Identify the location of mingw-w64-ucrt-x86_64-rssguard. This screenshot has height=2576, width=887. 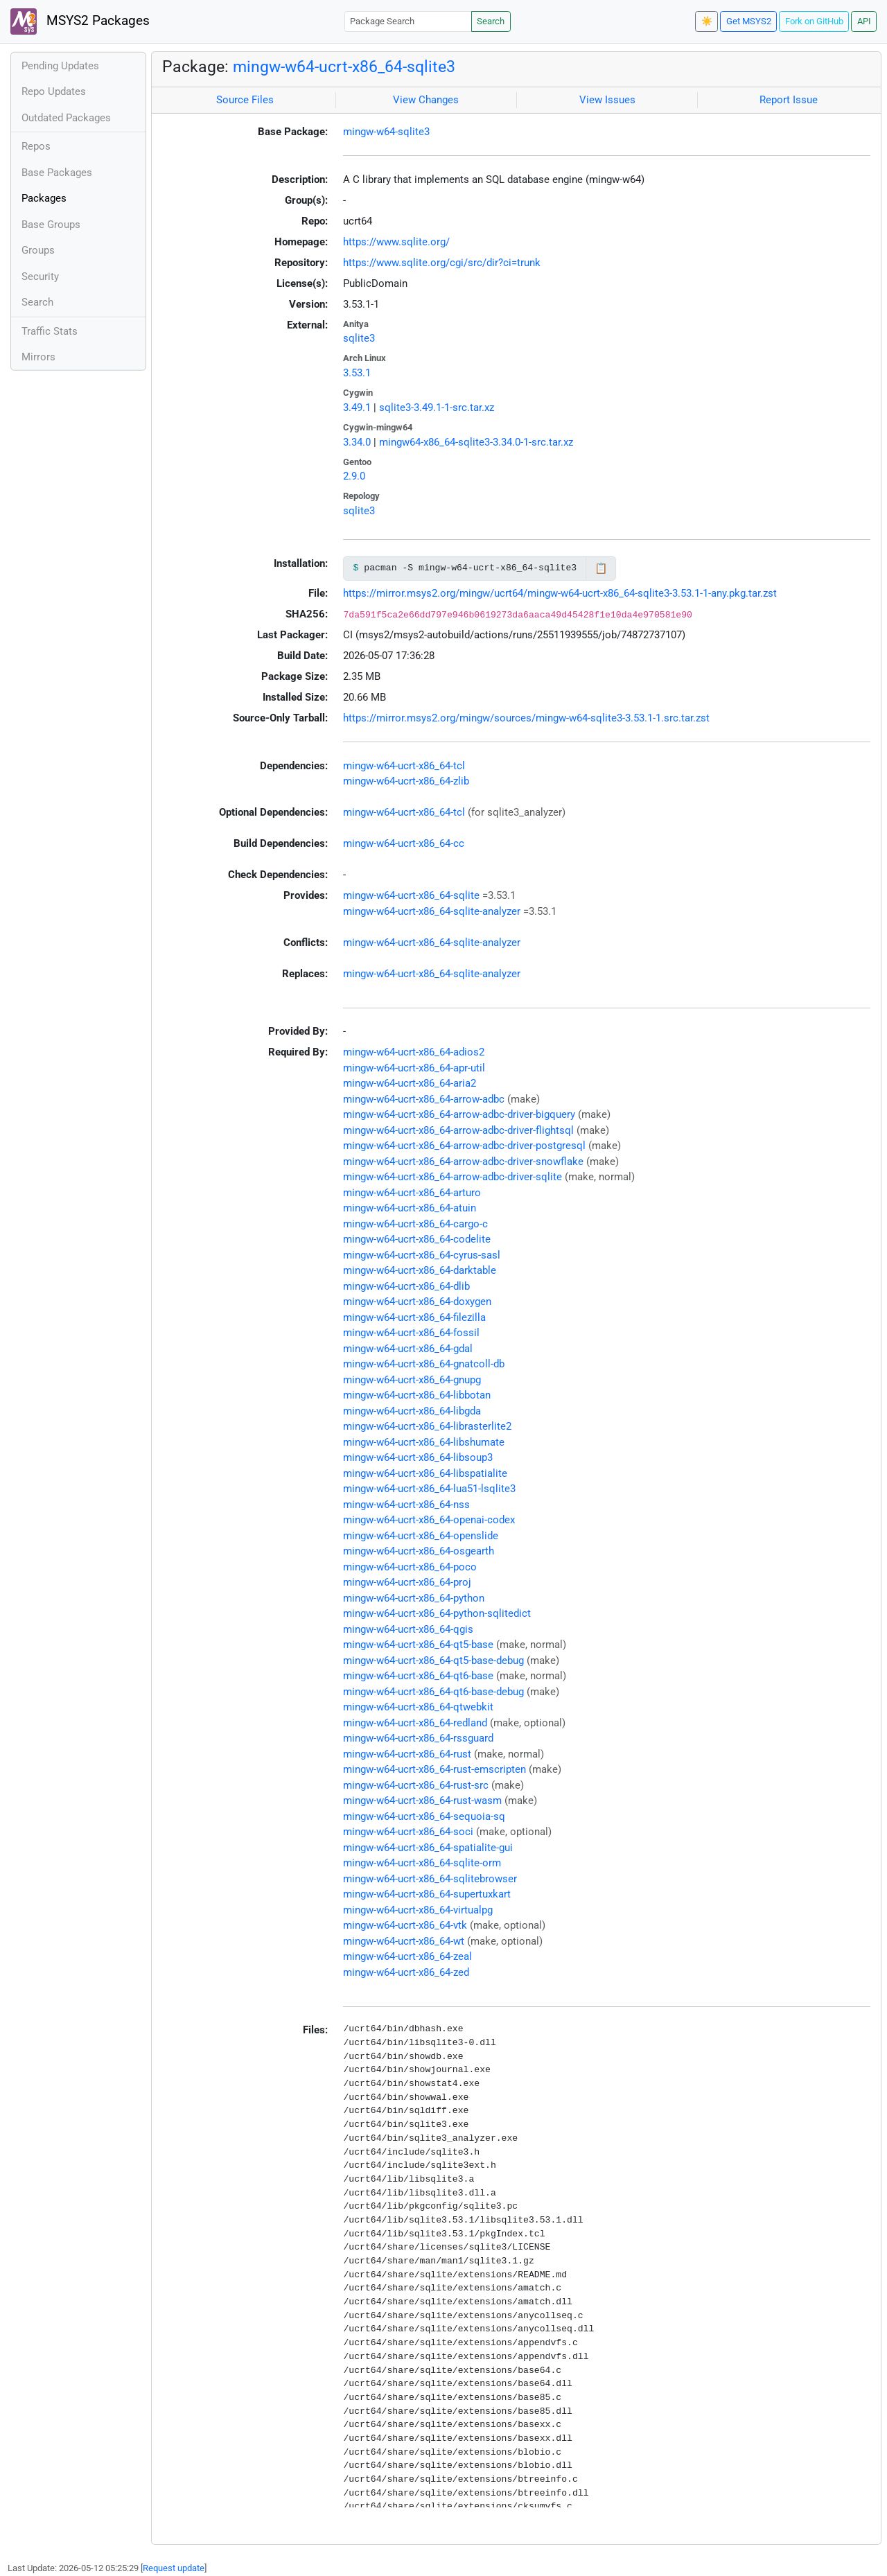
(418, 1738).